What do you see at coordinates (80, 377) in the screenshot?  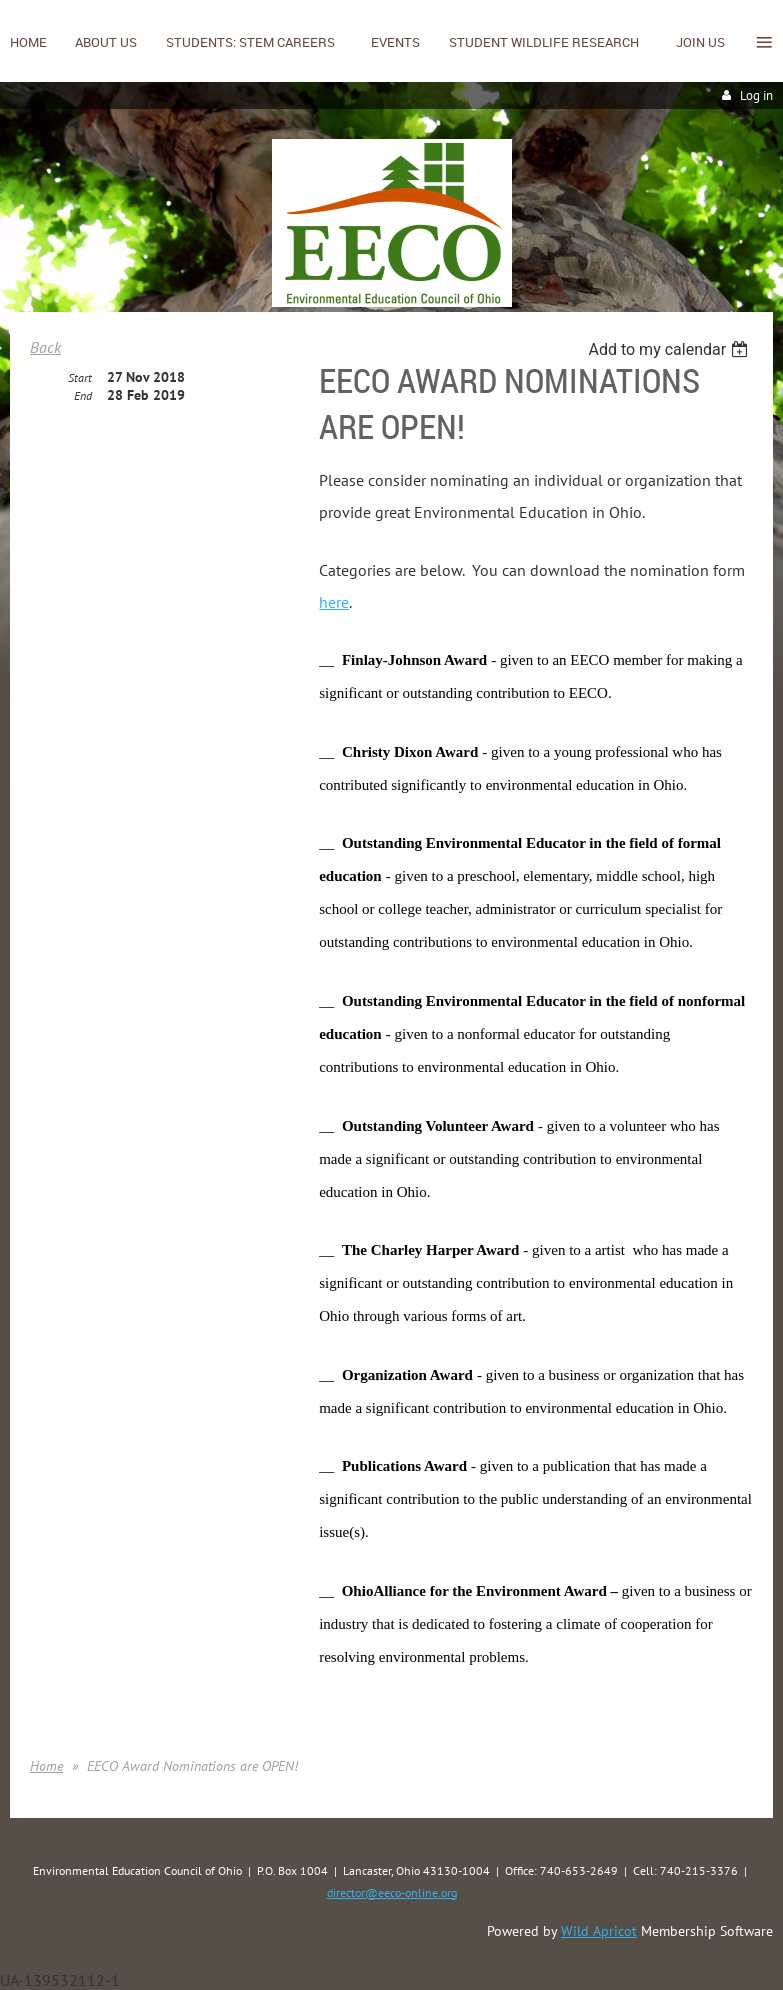 I see `Start` at bounding box center [80, 377].